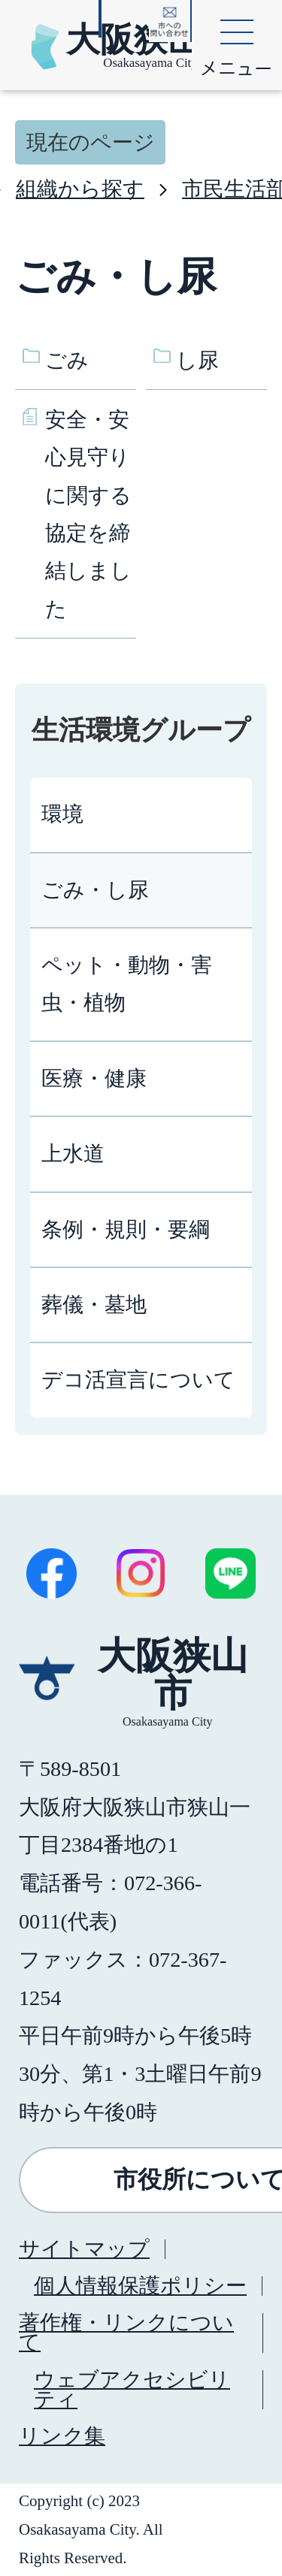 The image size is (282, 2576). What do you see at coordinates (140, 2285) in the screenshot?
I see `個人情報保護ポリシー` at bounding box center [140, 2285].